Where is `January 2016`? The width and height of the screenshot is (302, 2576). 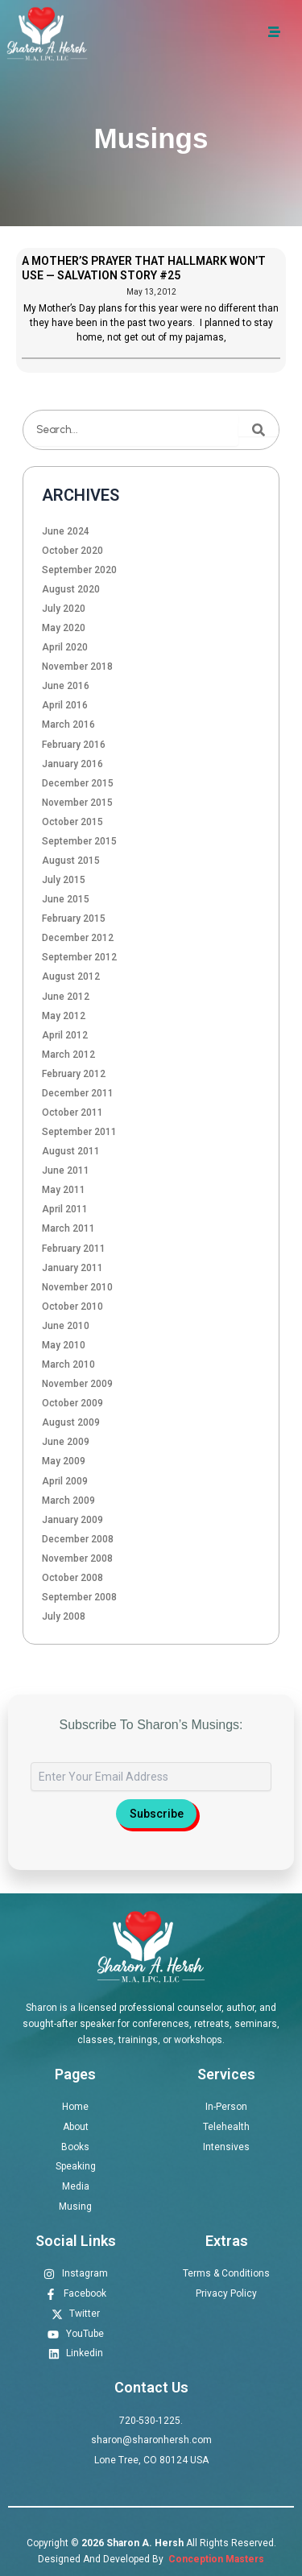
January 2016 is located at coordinates (72, 764).